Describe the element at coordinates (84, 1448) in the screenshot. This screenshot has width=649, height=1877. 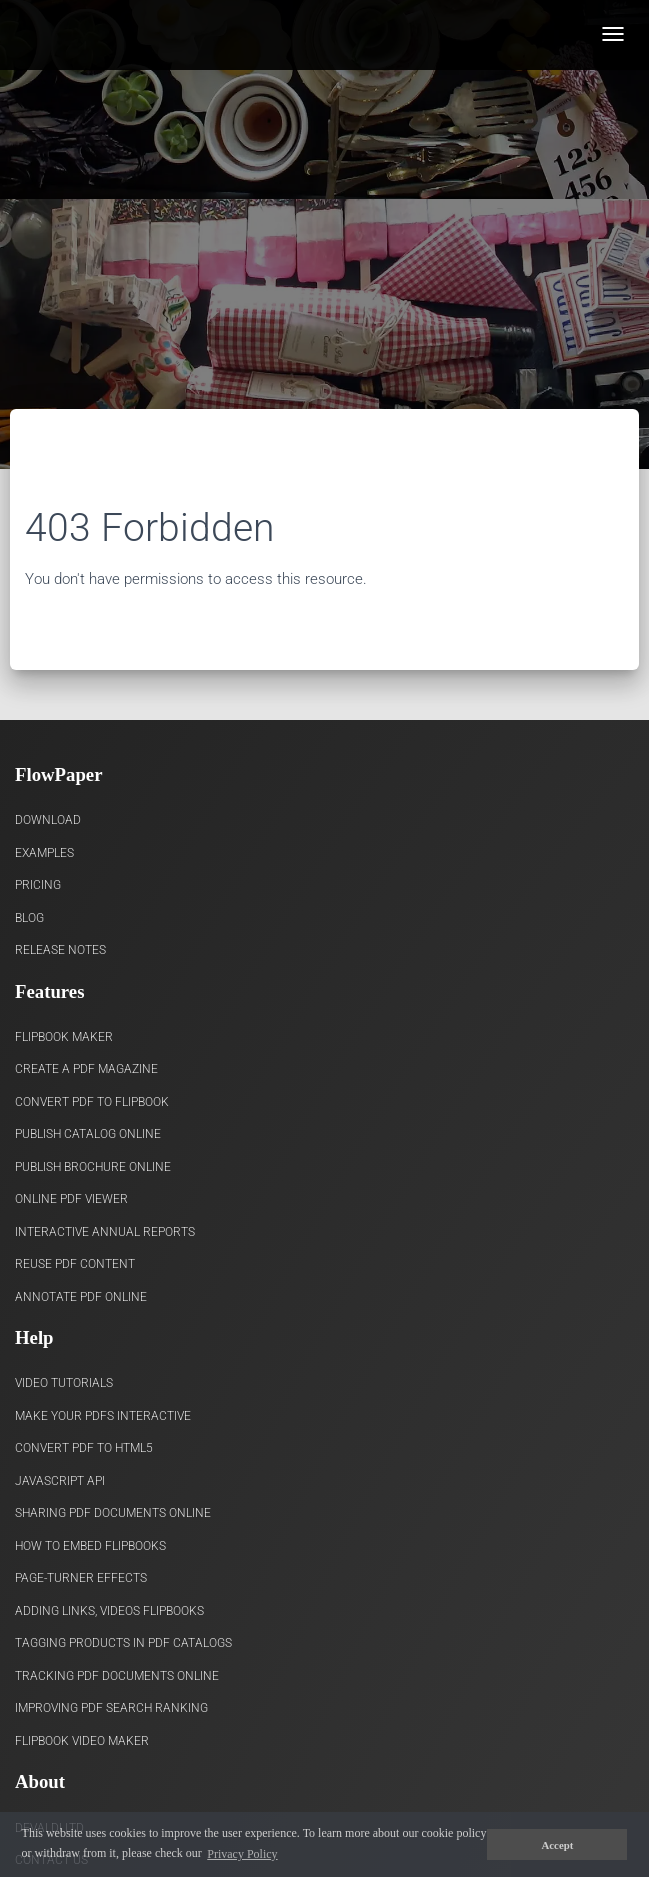
I see `Convert PDF to HTML5` at that location.